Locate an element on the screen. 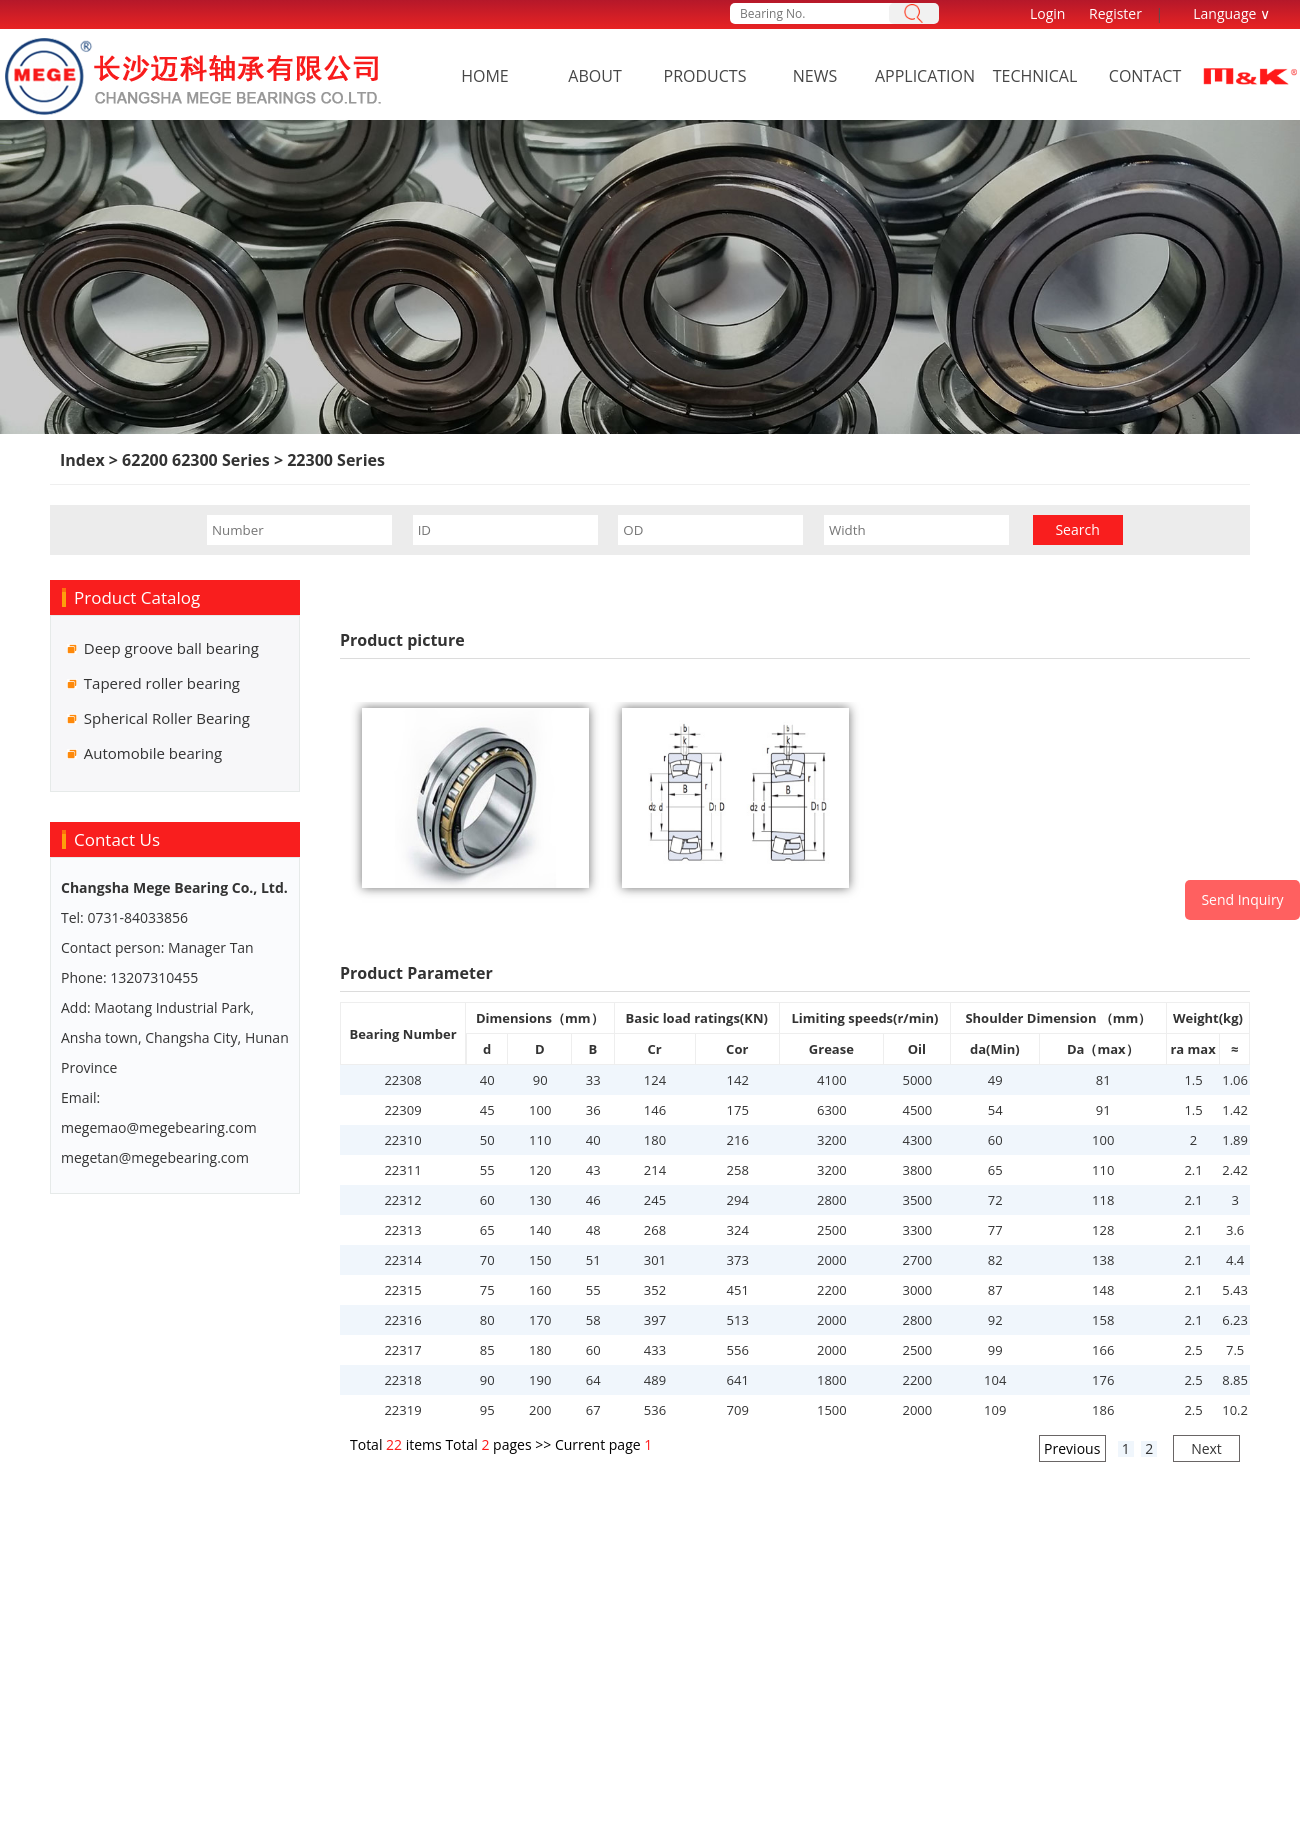  214 is located at coordinates (655, 1170).